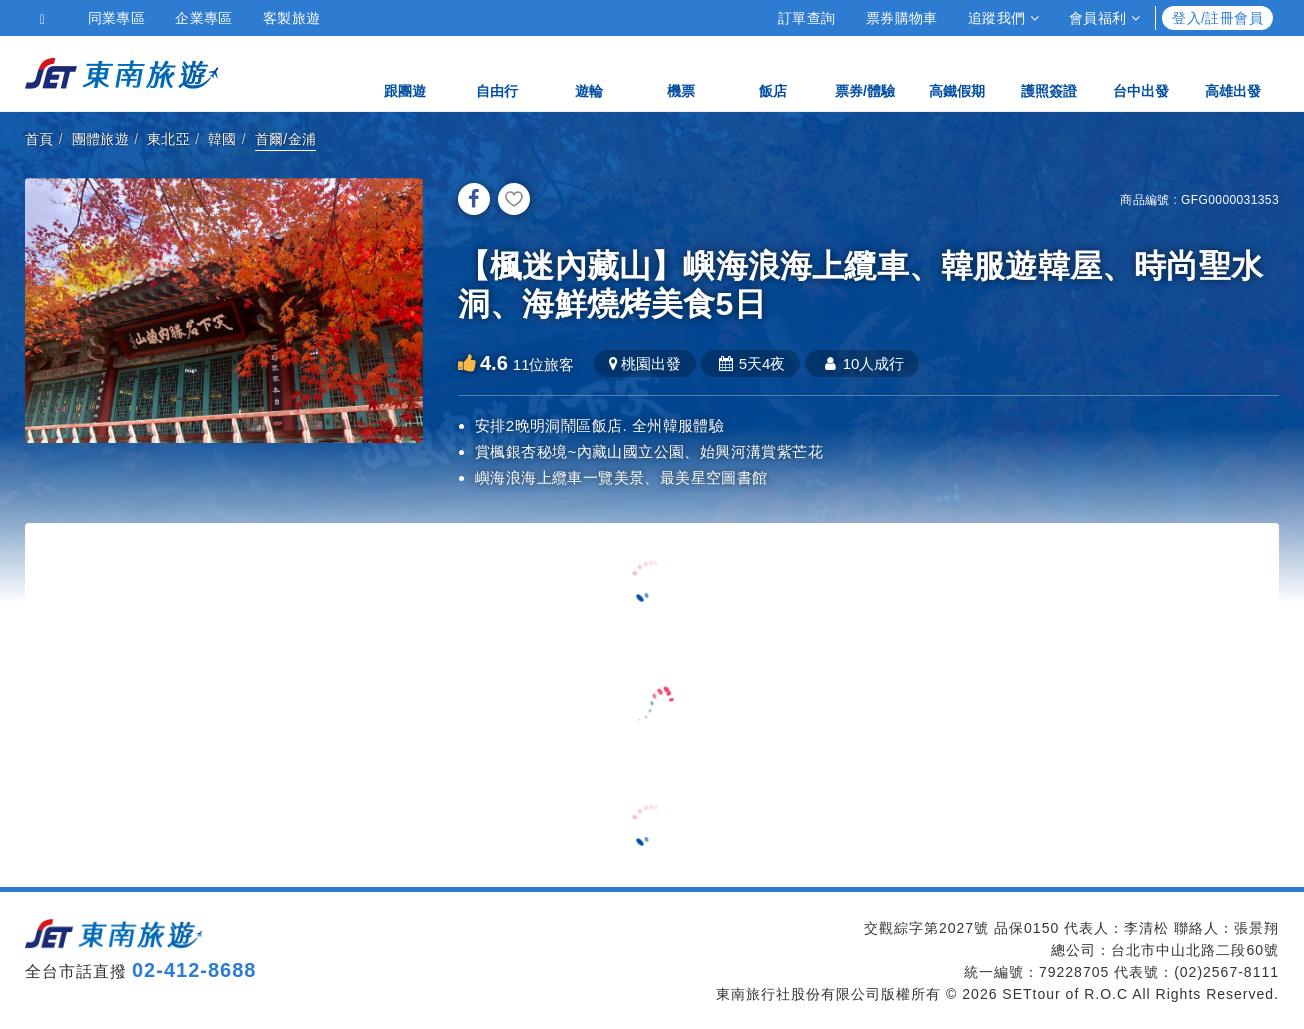 The image size is (1304, 1029). Describe the element at coordinates (1233, 72) in the screenshot. I see `高雄出發` at that location.